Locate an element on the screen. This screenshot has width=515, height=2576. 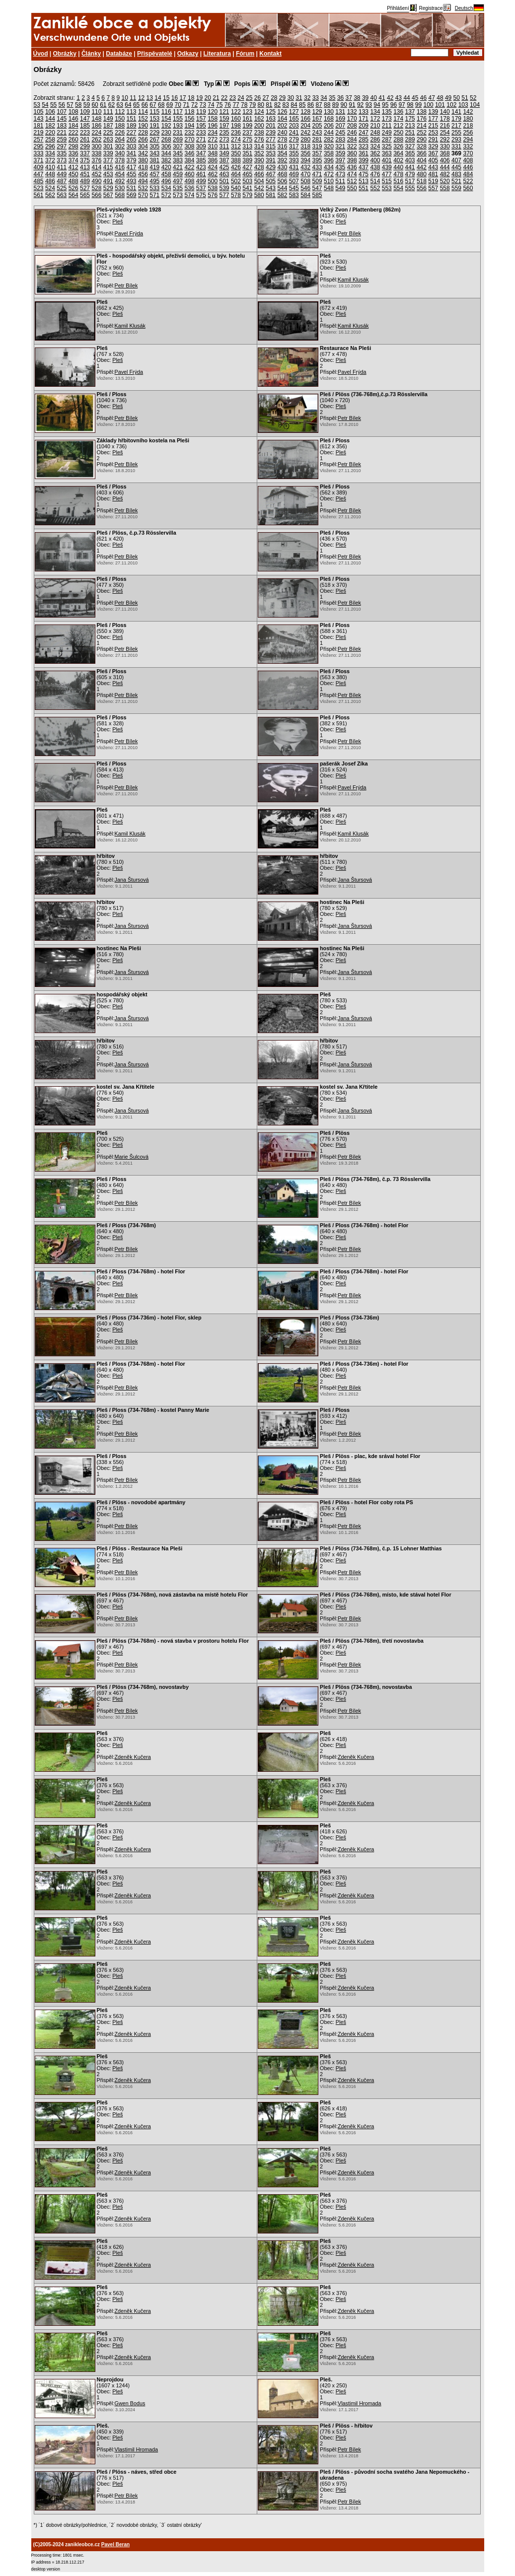
129 is located at coordinates (317, 111).